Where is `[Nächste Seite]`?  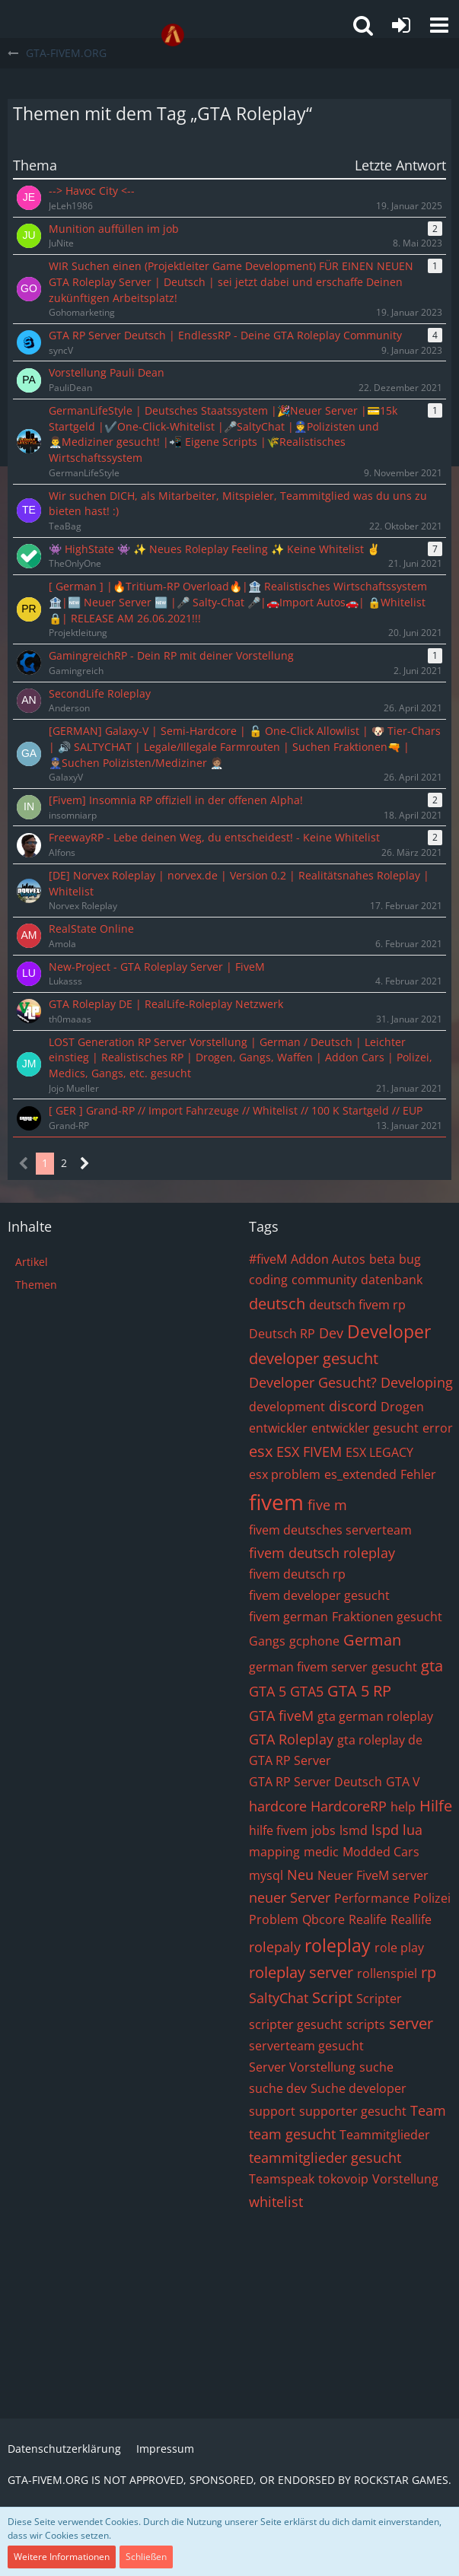
[Nächste Seite] is located at coordinates (85, 1164).